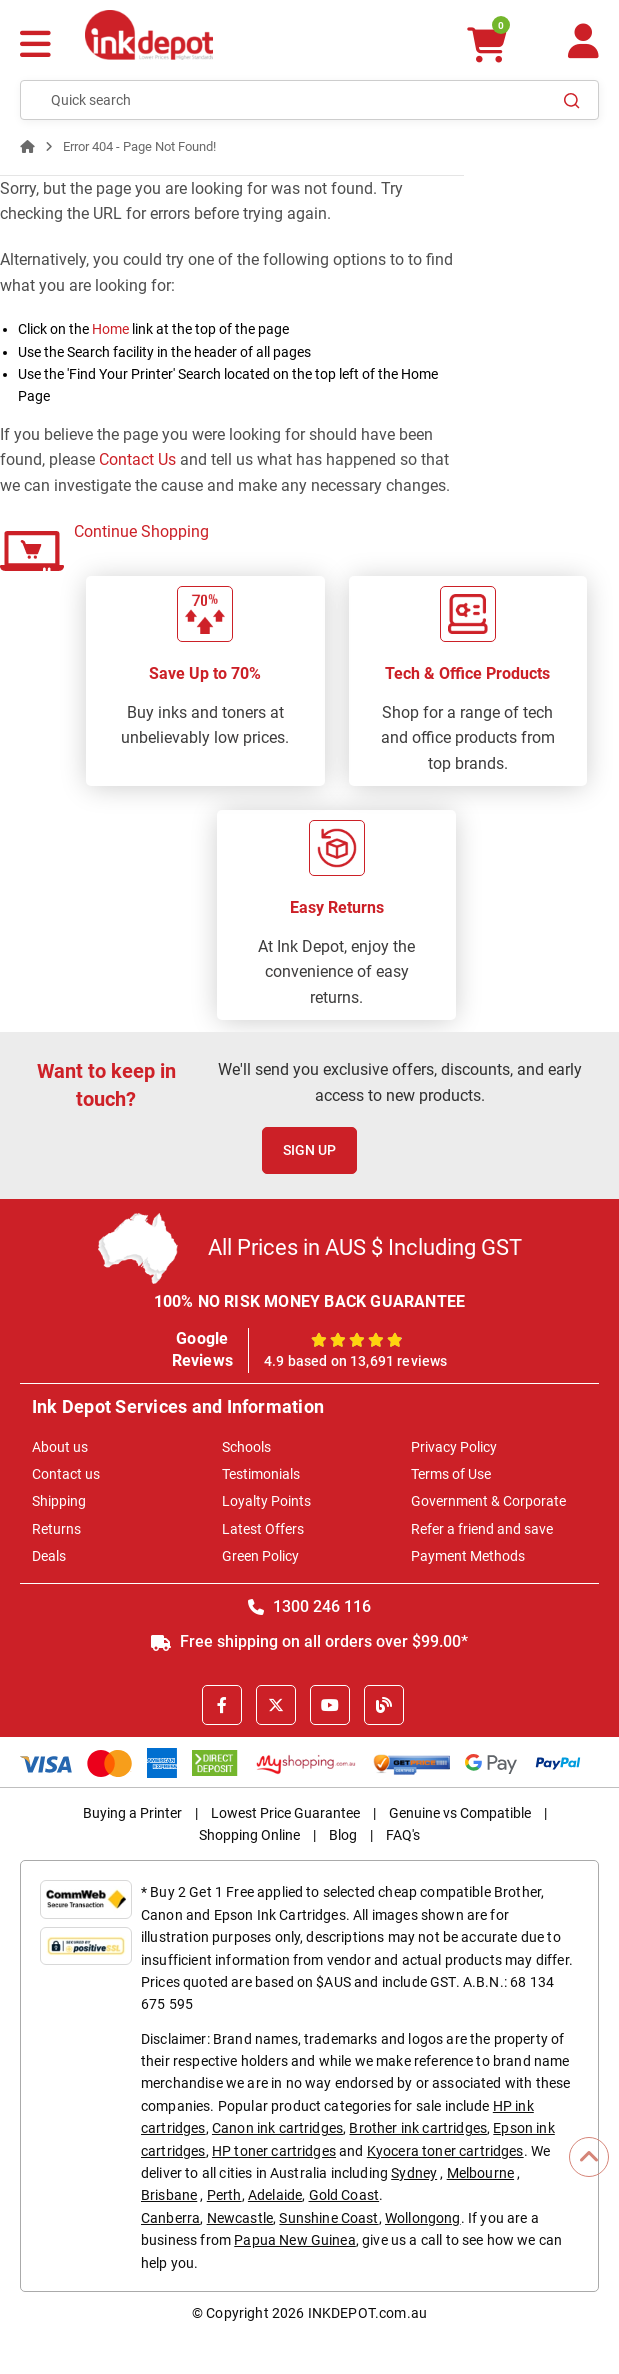 The width and height of the screenshot is (619, 2374). What do you see at coordinates (310, 1301) in the screenshot?
I see `100% NO RISK MONEY BACK GUARANTEE` at bounding box center [310, 1301].